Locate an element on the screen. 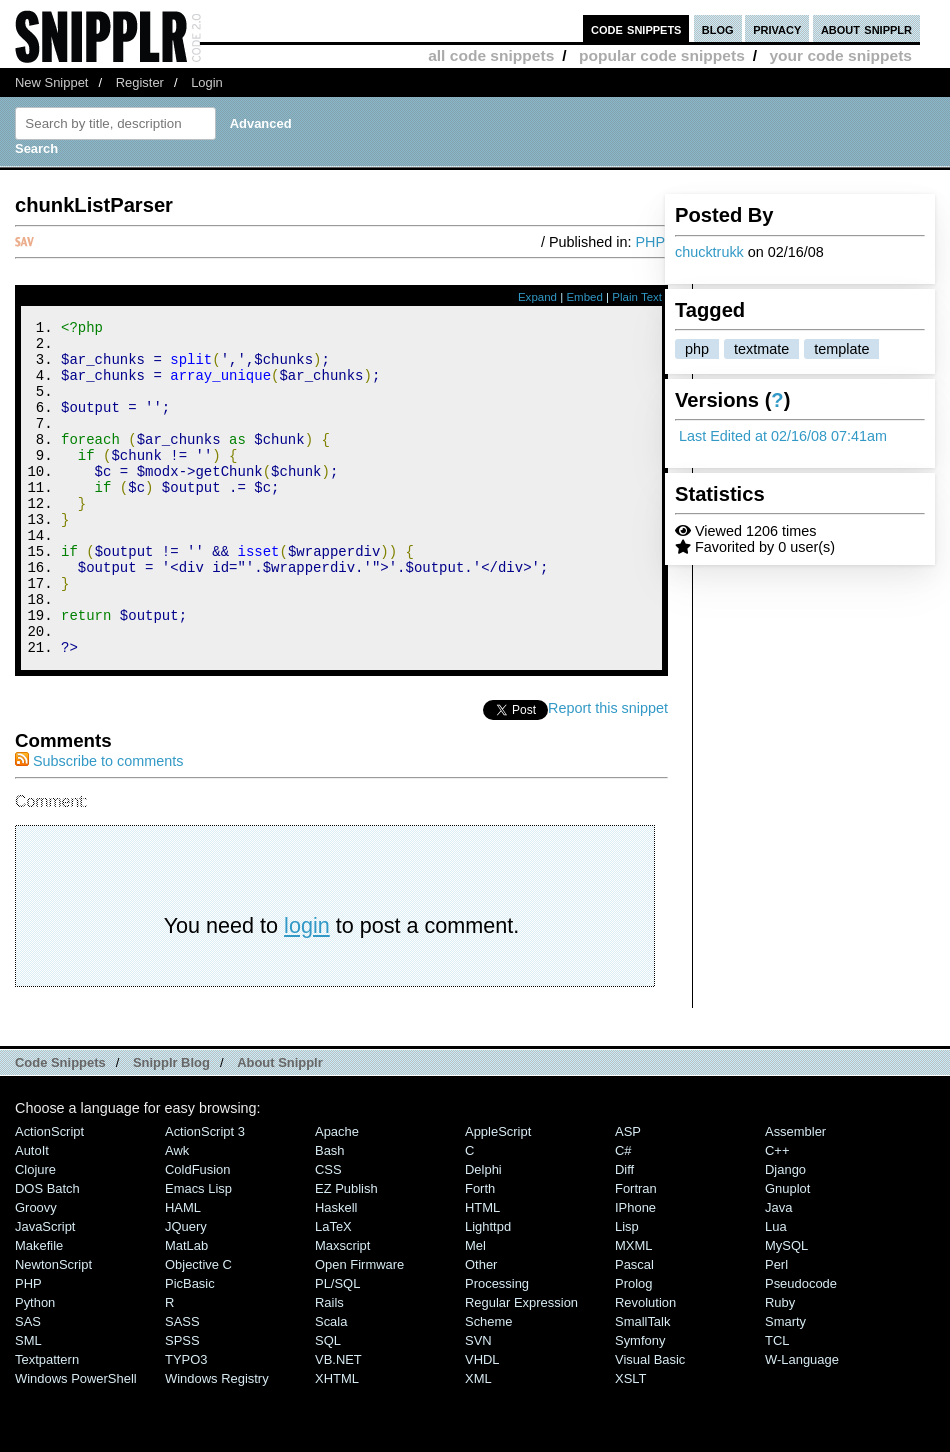  Rails is located at coordinates (329, 1365).